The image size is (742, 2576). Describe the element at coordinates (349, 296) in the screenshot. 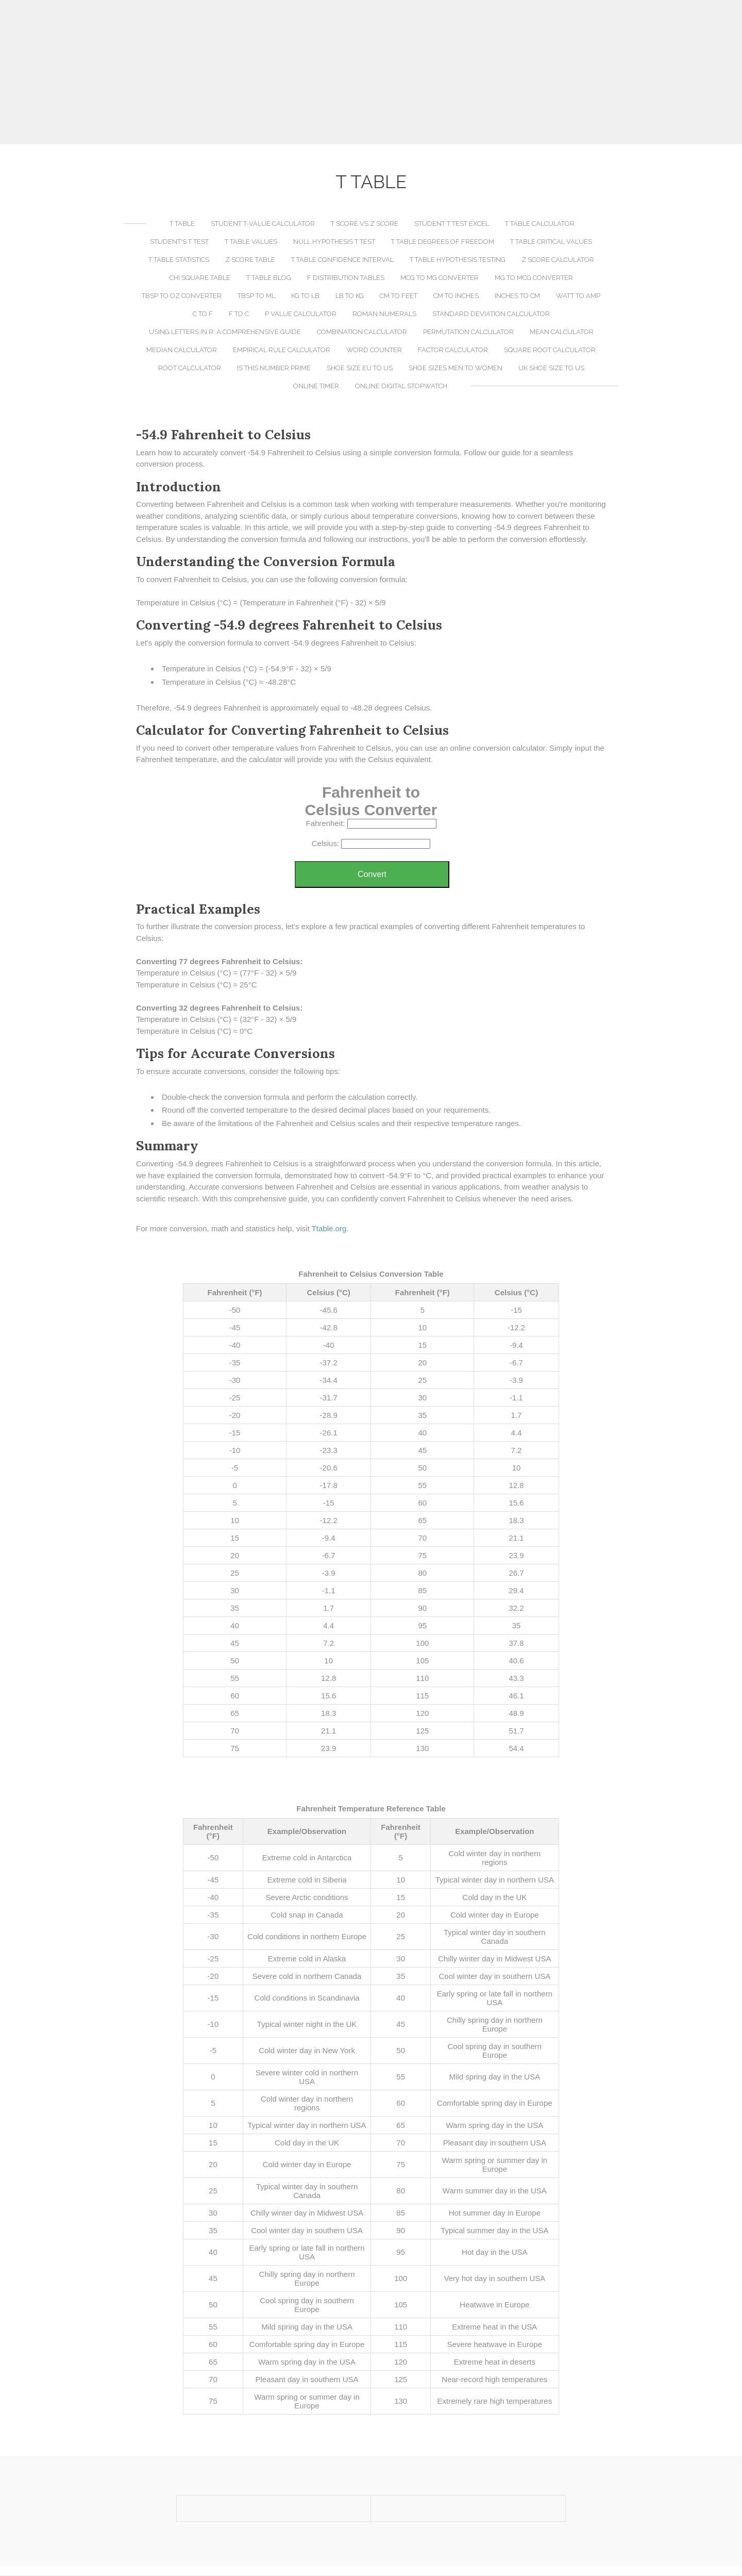

I see `LB to KG` at that location.